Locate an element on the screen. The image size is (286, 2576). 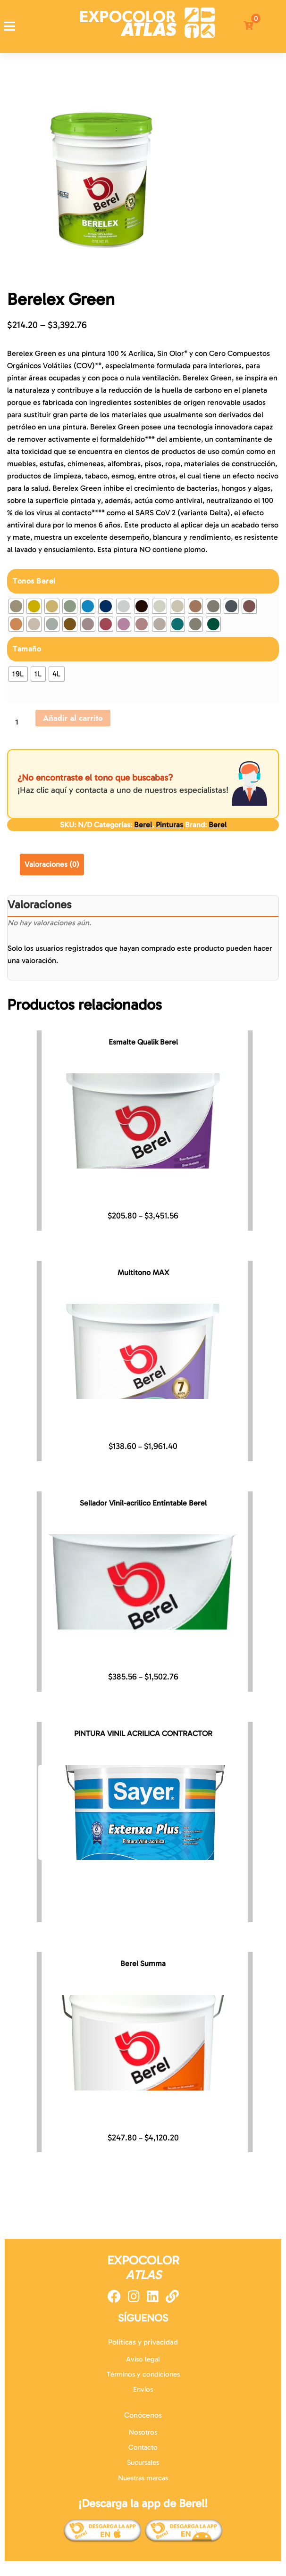
Sucursales is located at coordinates (143, 2462).